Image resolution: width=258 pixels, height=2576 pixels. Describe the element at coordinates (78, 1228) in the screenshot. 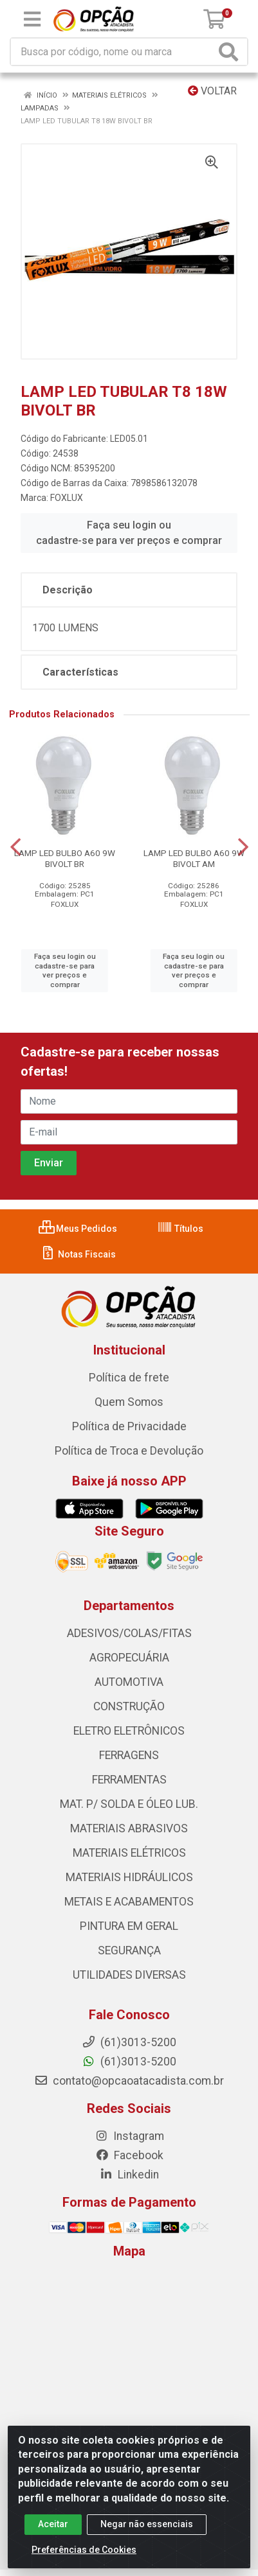

I see `Meus Pedidos` at that location.